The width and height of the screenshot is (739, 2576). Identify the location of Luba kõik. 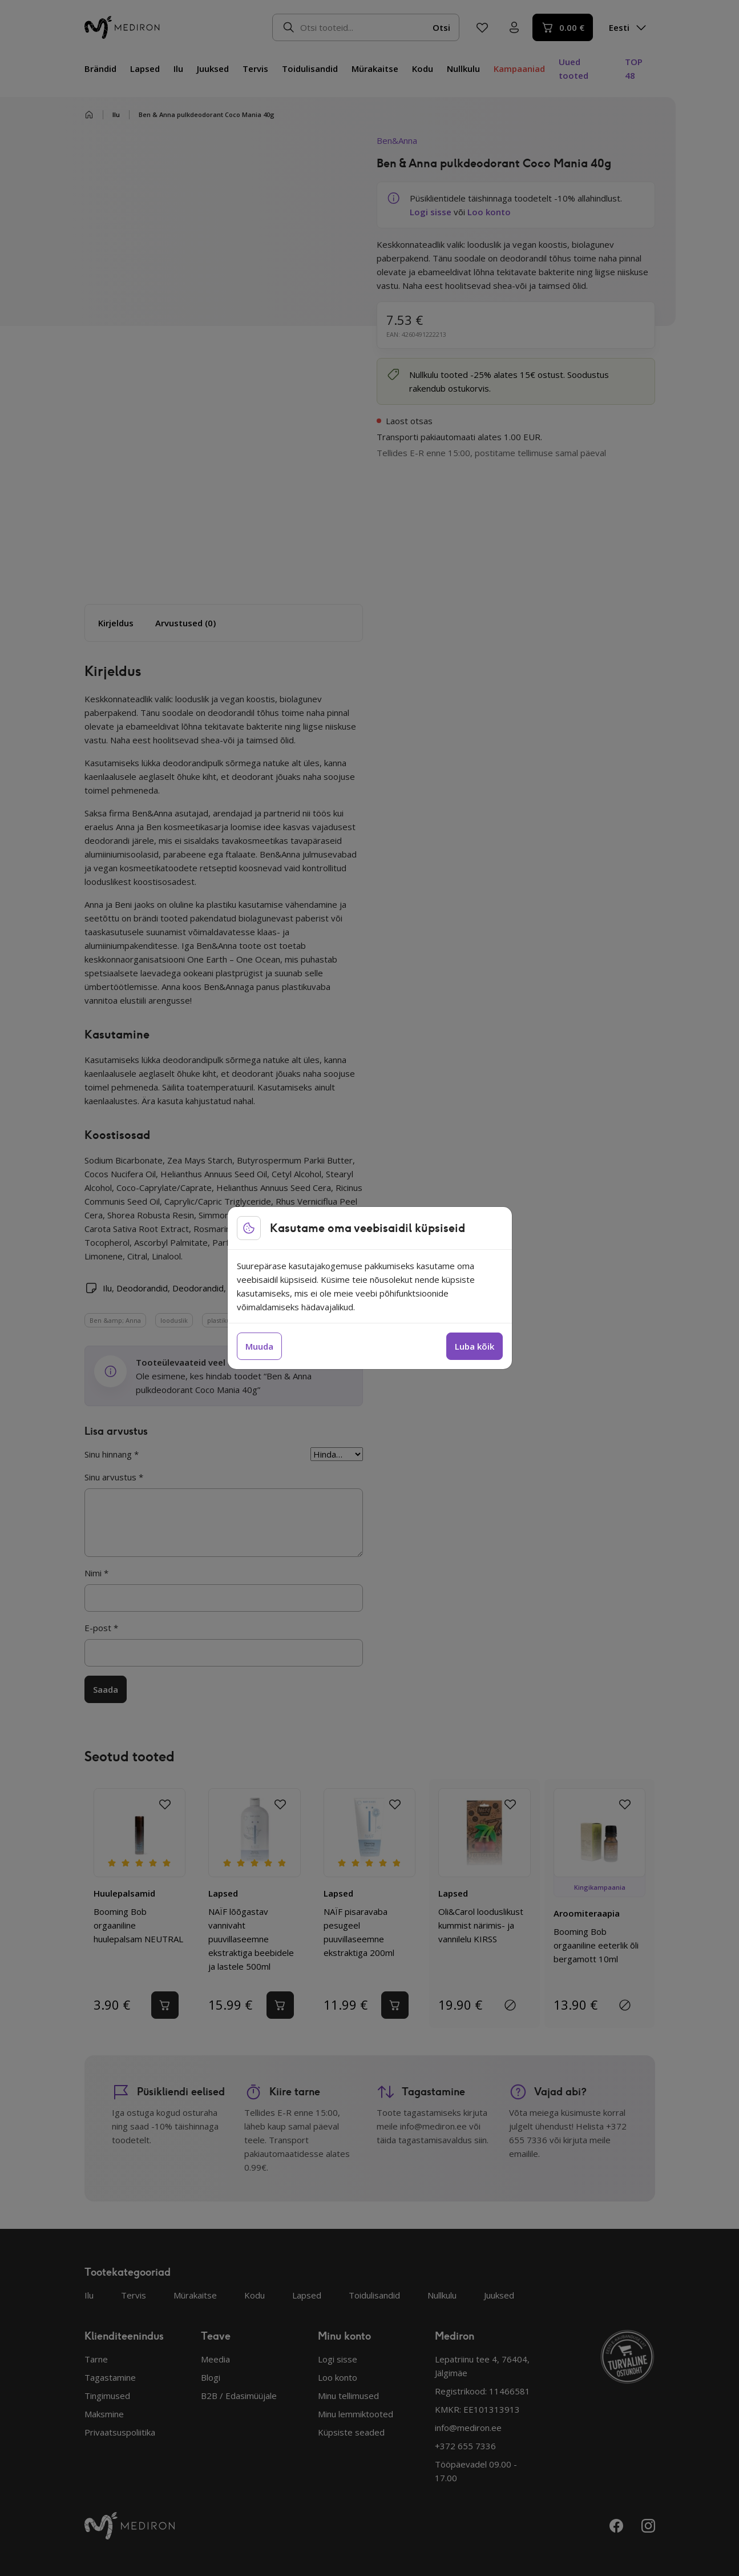
(474, 1346).